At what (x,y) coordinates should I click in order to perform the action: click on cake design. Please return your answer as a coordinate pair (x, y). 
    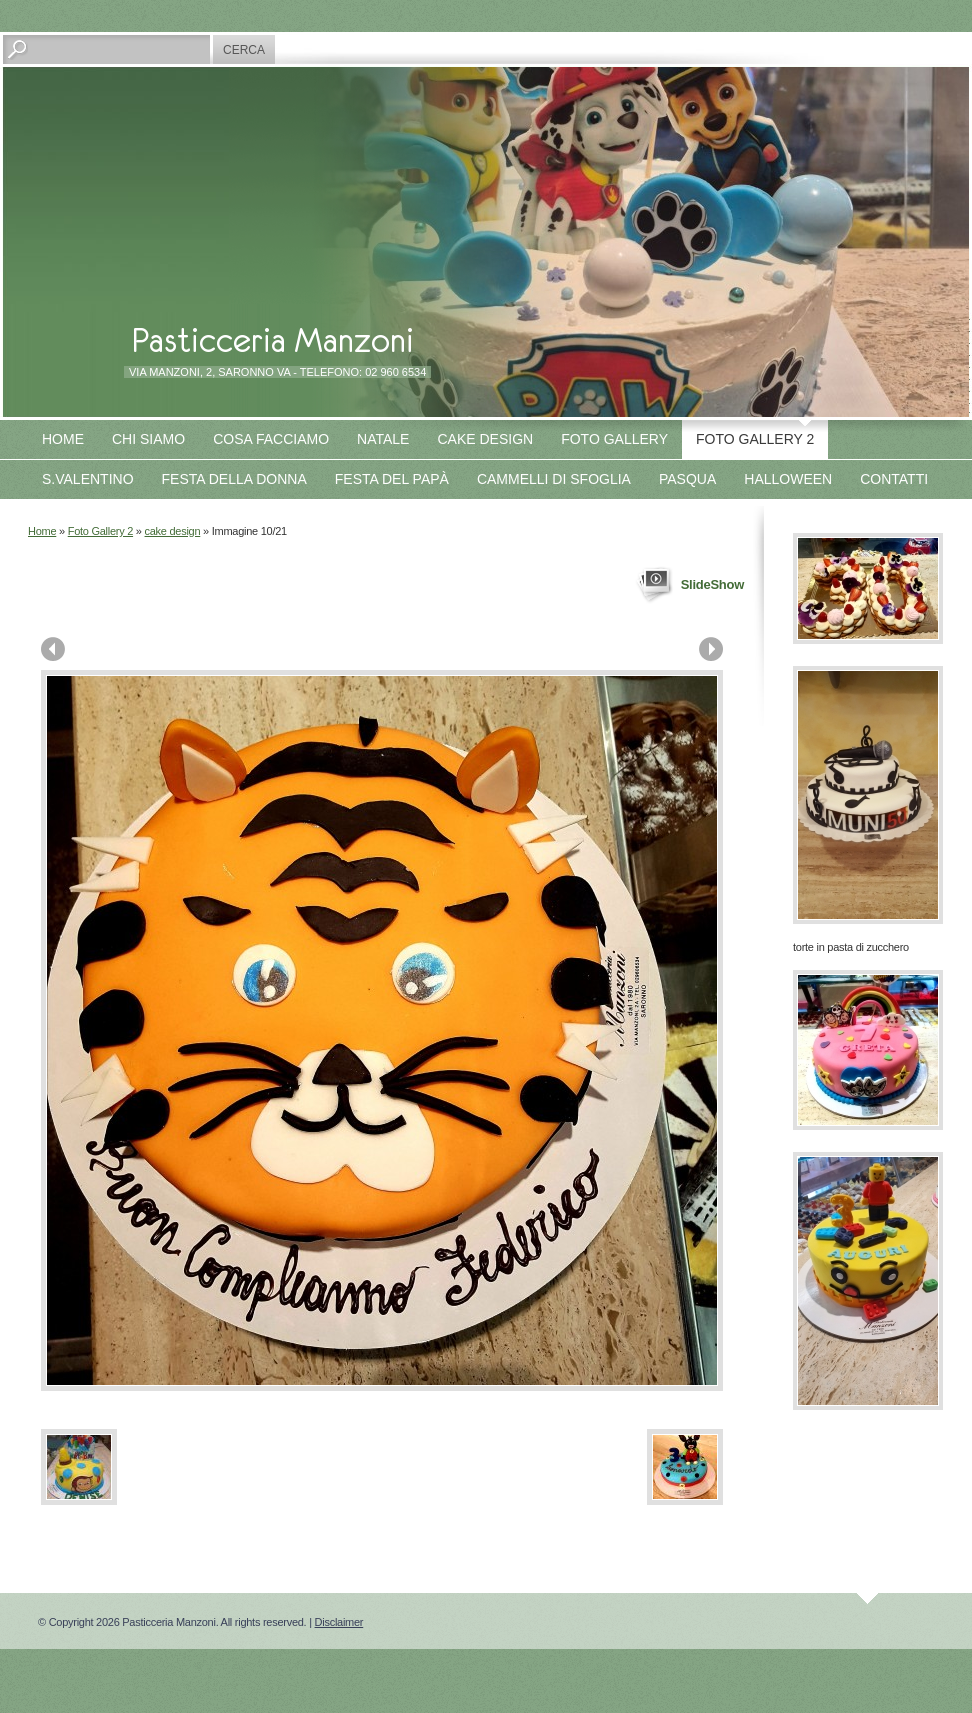
    Looking at the image, I should click on (173, 531).